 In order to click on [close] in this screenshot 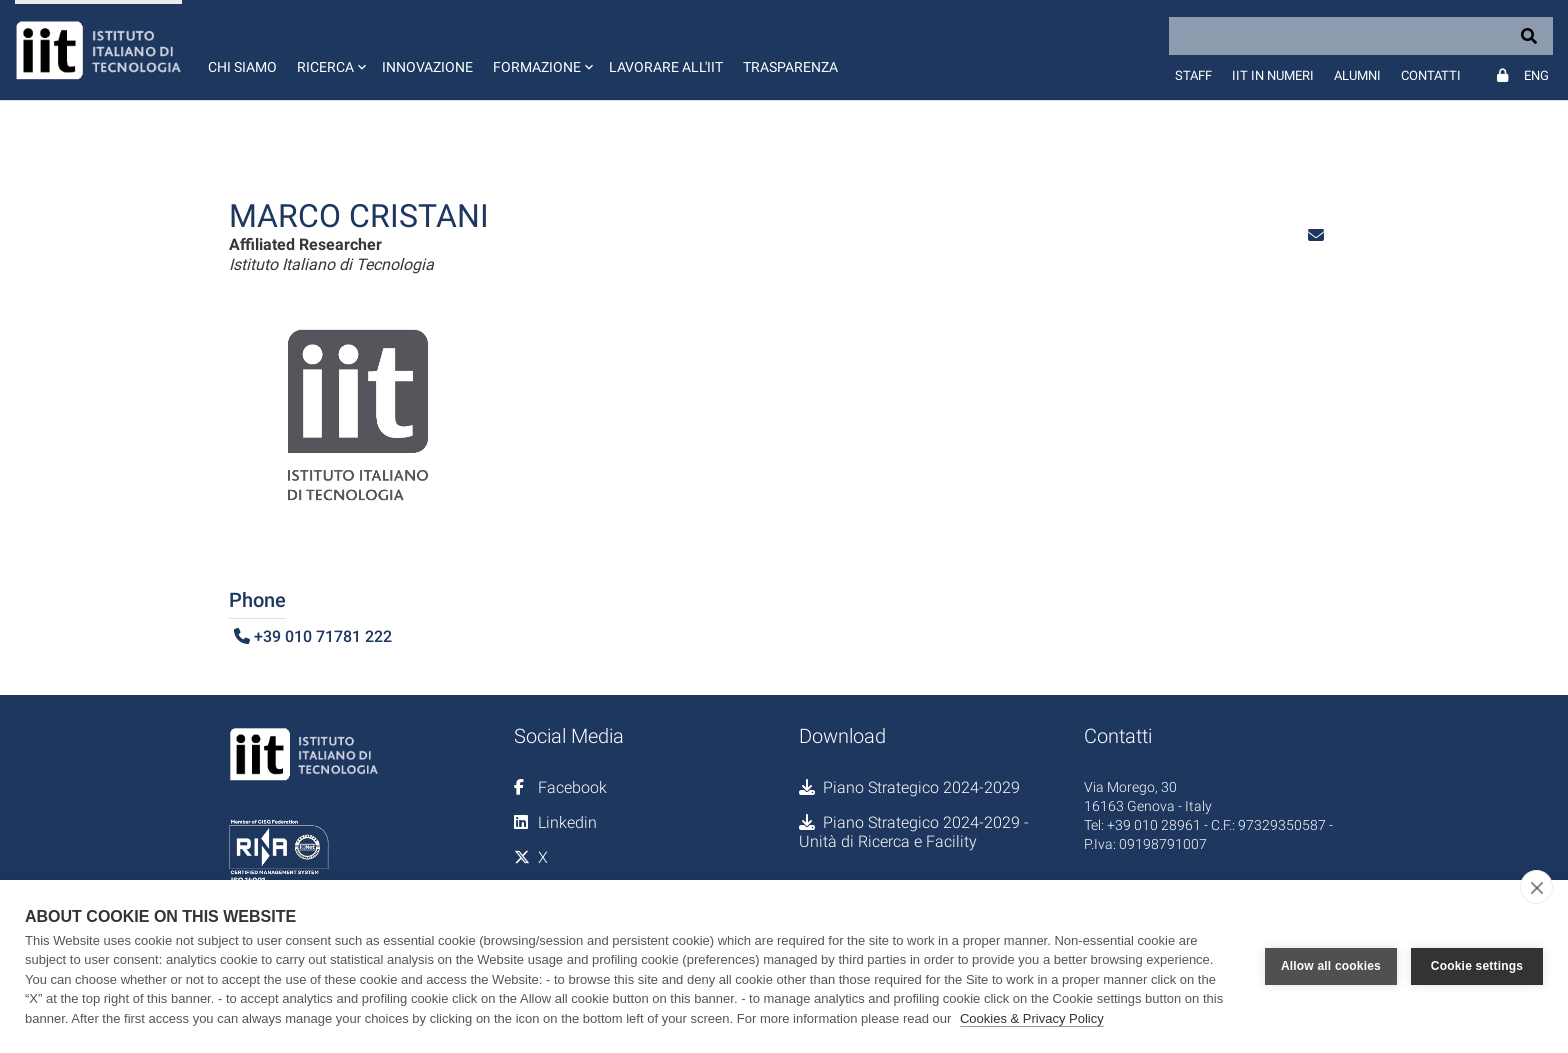, I will do `click(1536, 887)`.